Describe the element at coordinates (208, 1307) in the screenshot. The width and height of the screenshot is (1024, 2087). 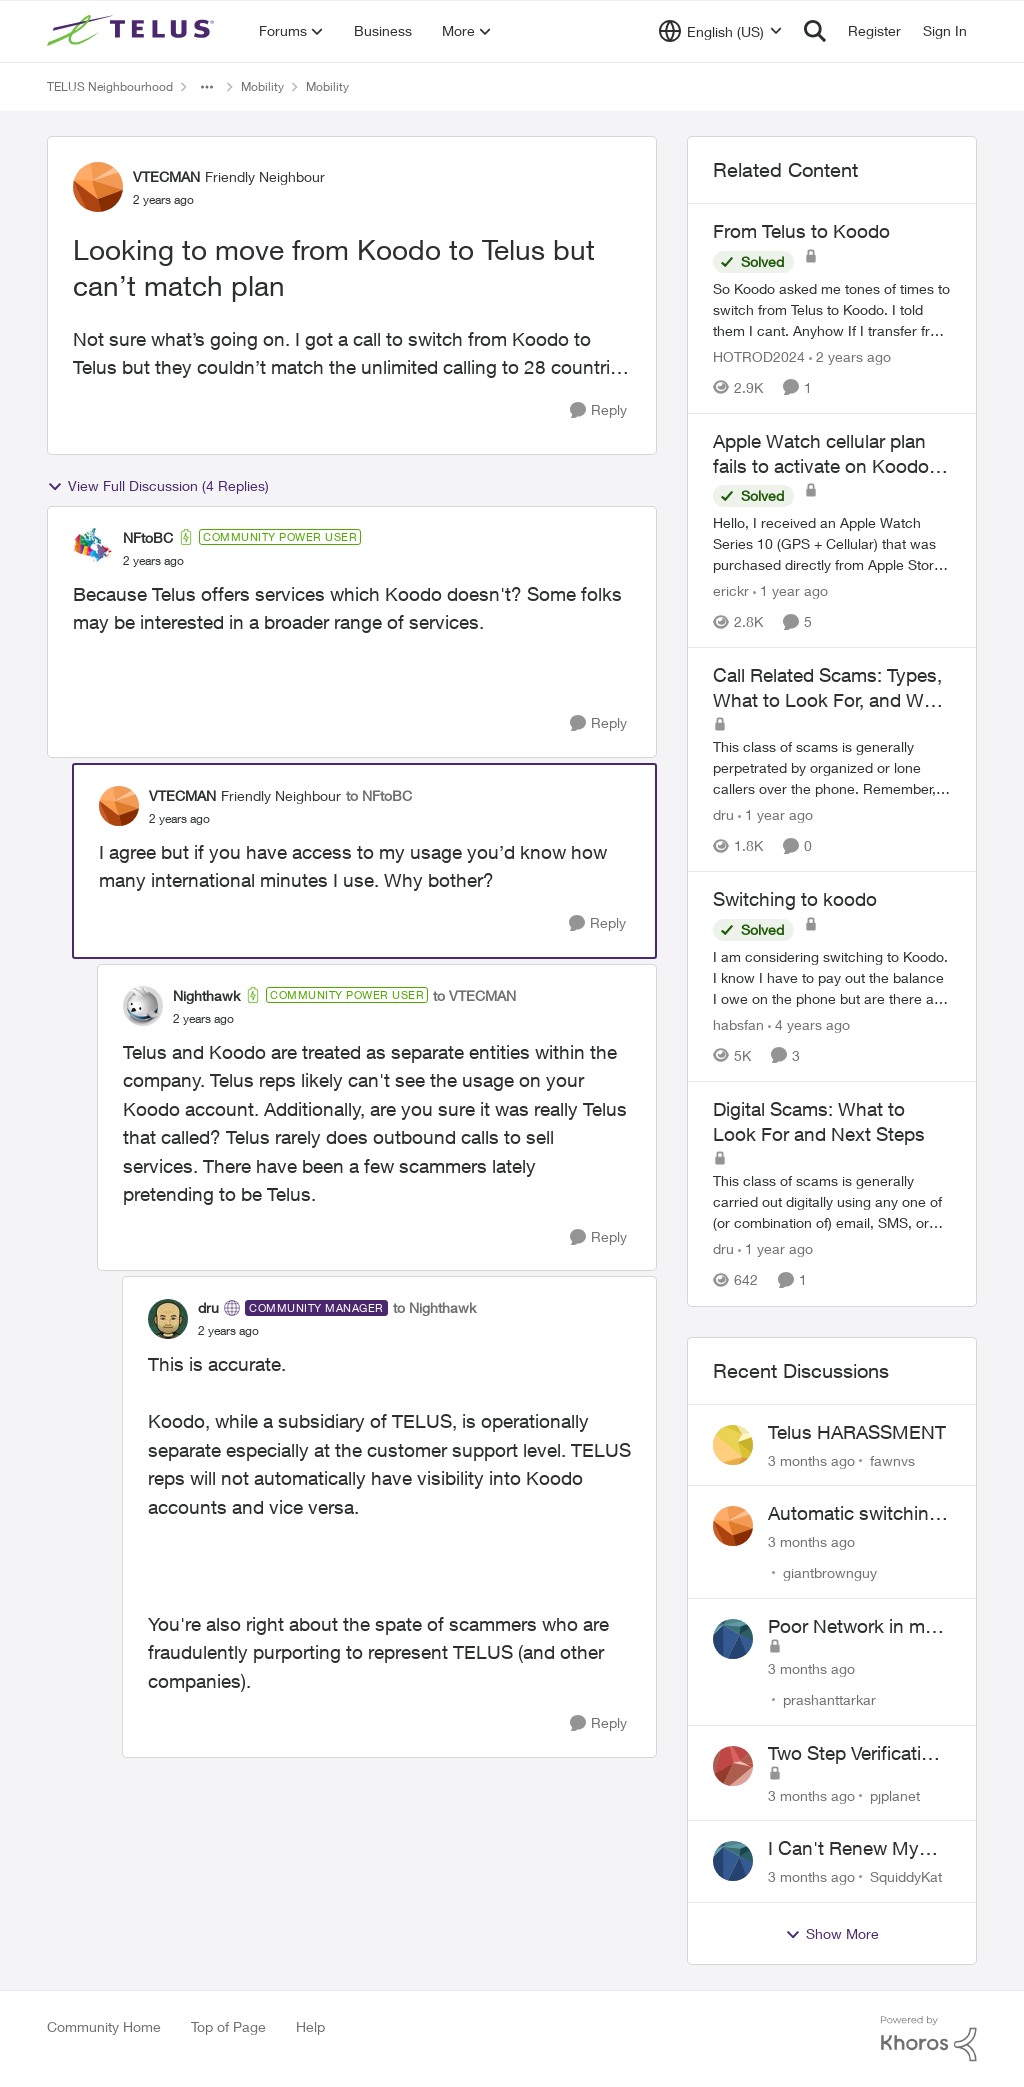
I see `dru [View Profile: dru, Rank: Community Manager]` at that location.